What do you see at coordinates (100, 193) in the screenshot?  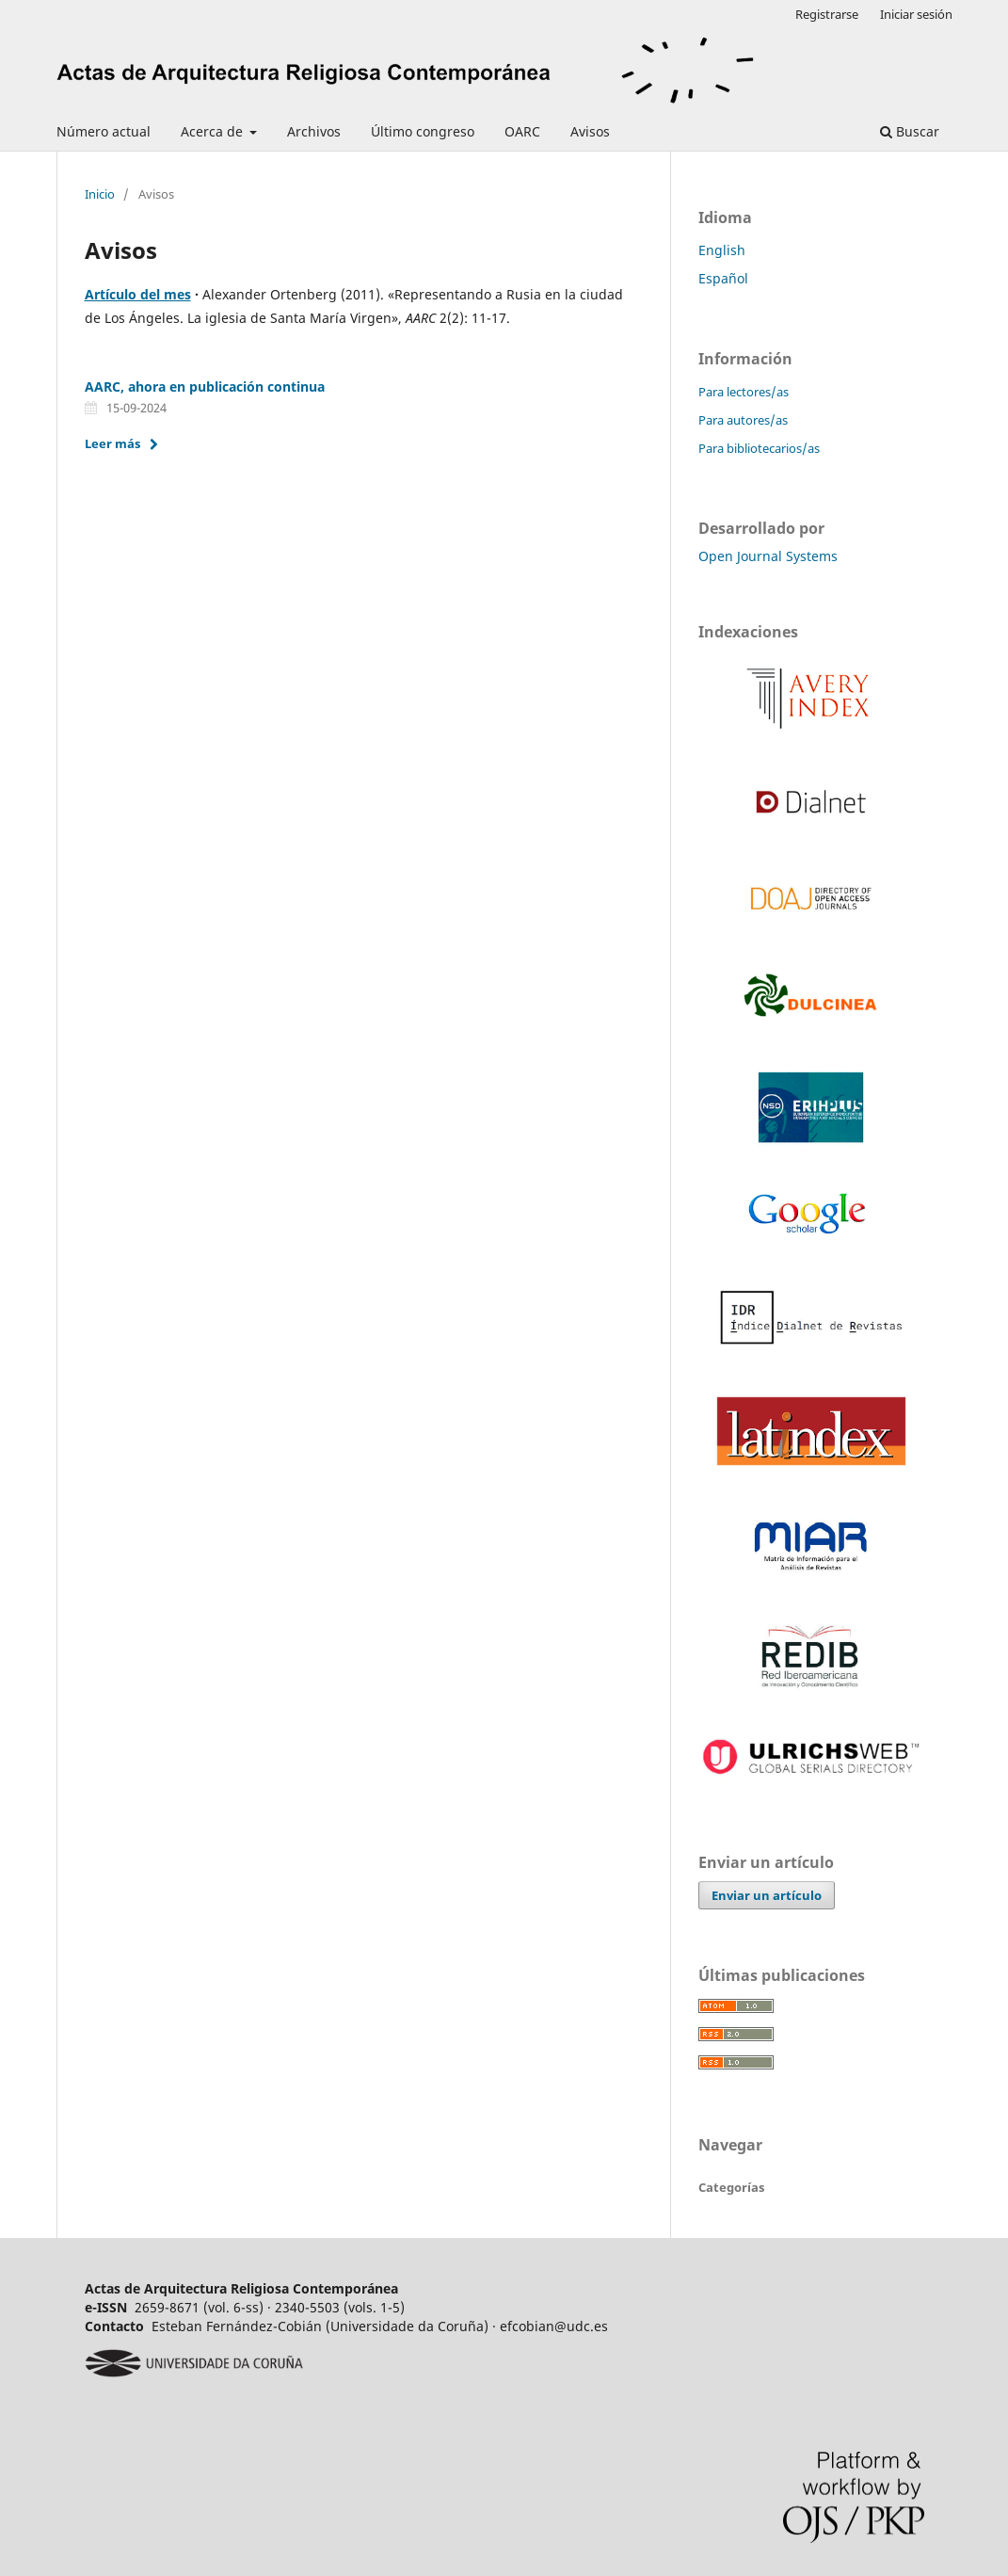 I see `Inicio` at bounding box center [100, 193].